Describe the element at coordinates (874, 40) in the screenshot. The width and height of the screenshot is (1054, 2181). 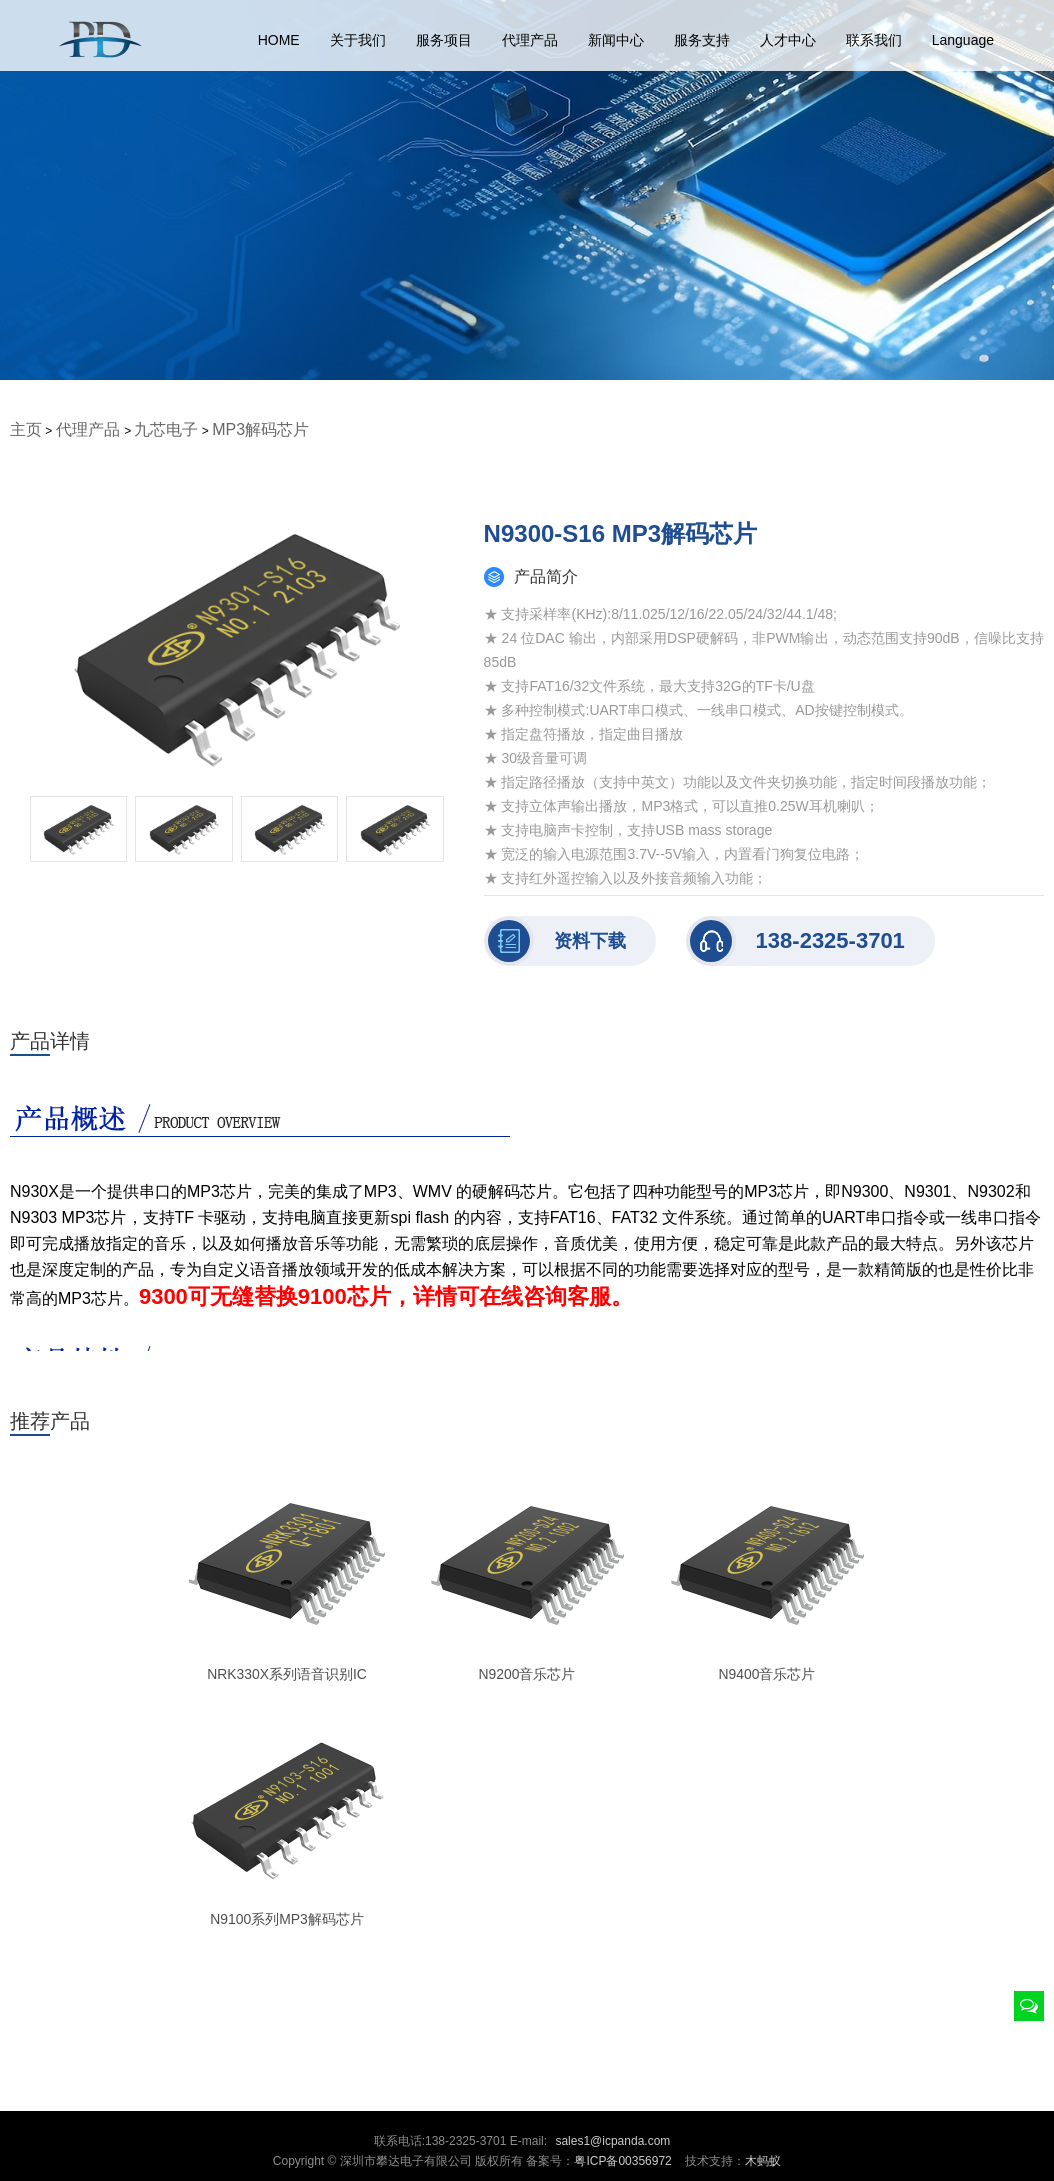
I see `联系我们` at that location.